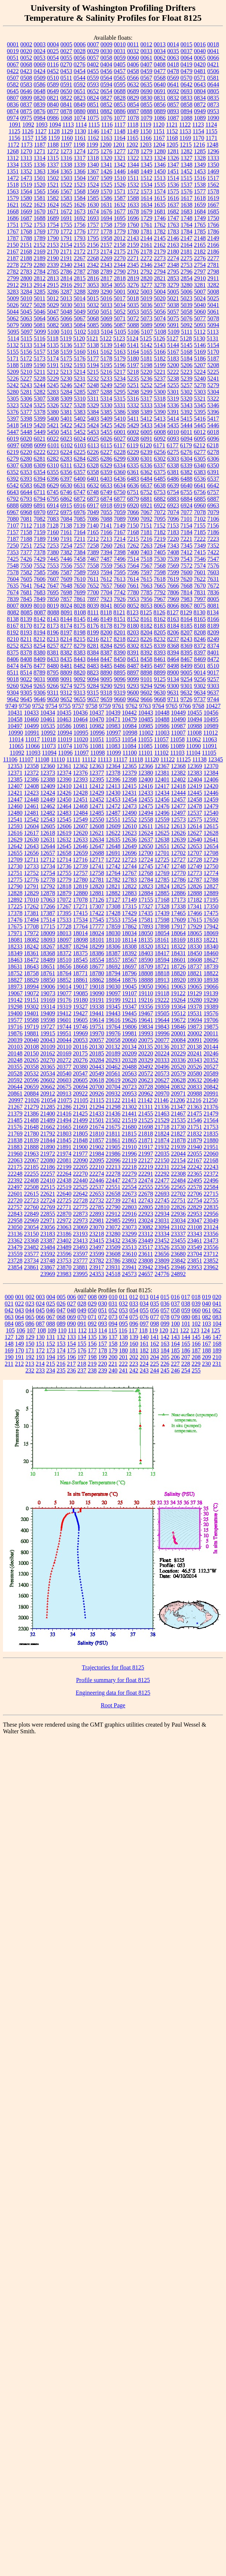 The image size is (226, 2576). I want to click on 21669, so click(80, 1127).